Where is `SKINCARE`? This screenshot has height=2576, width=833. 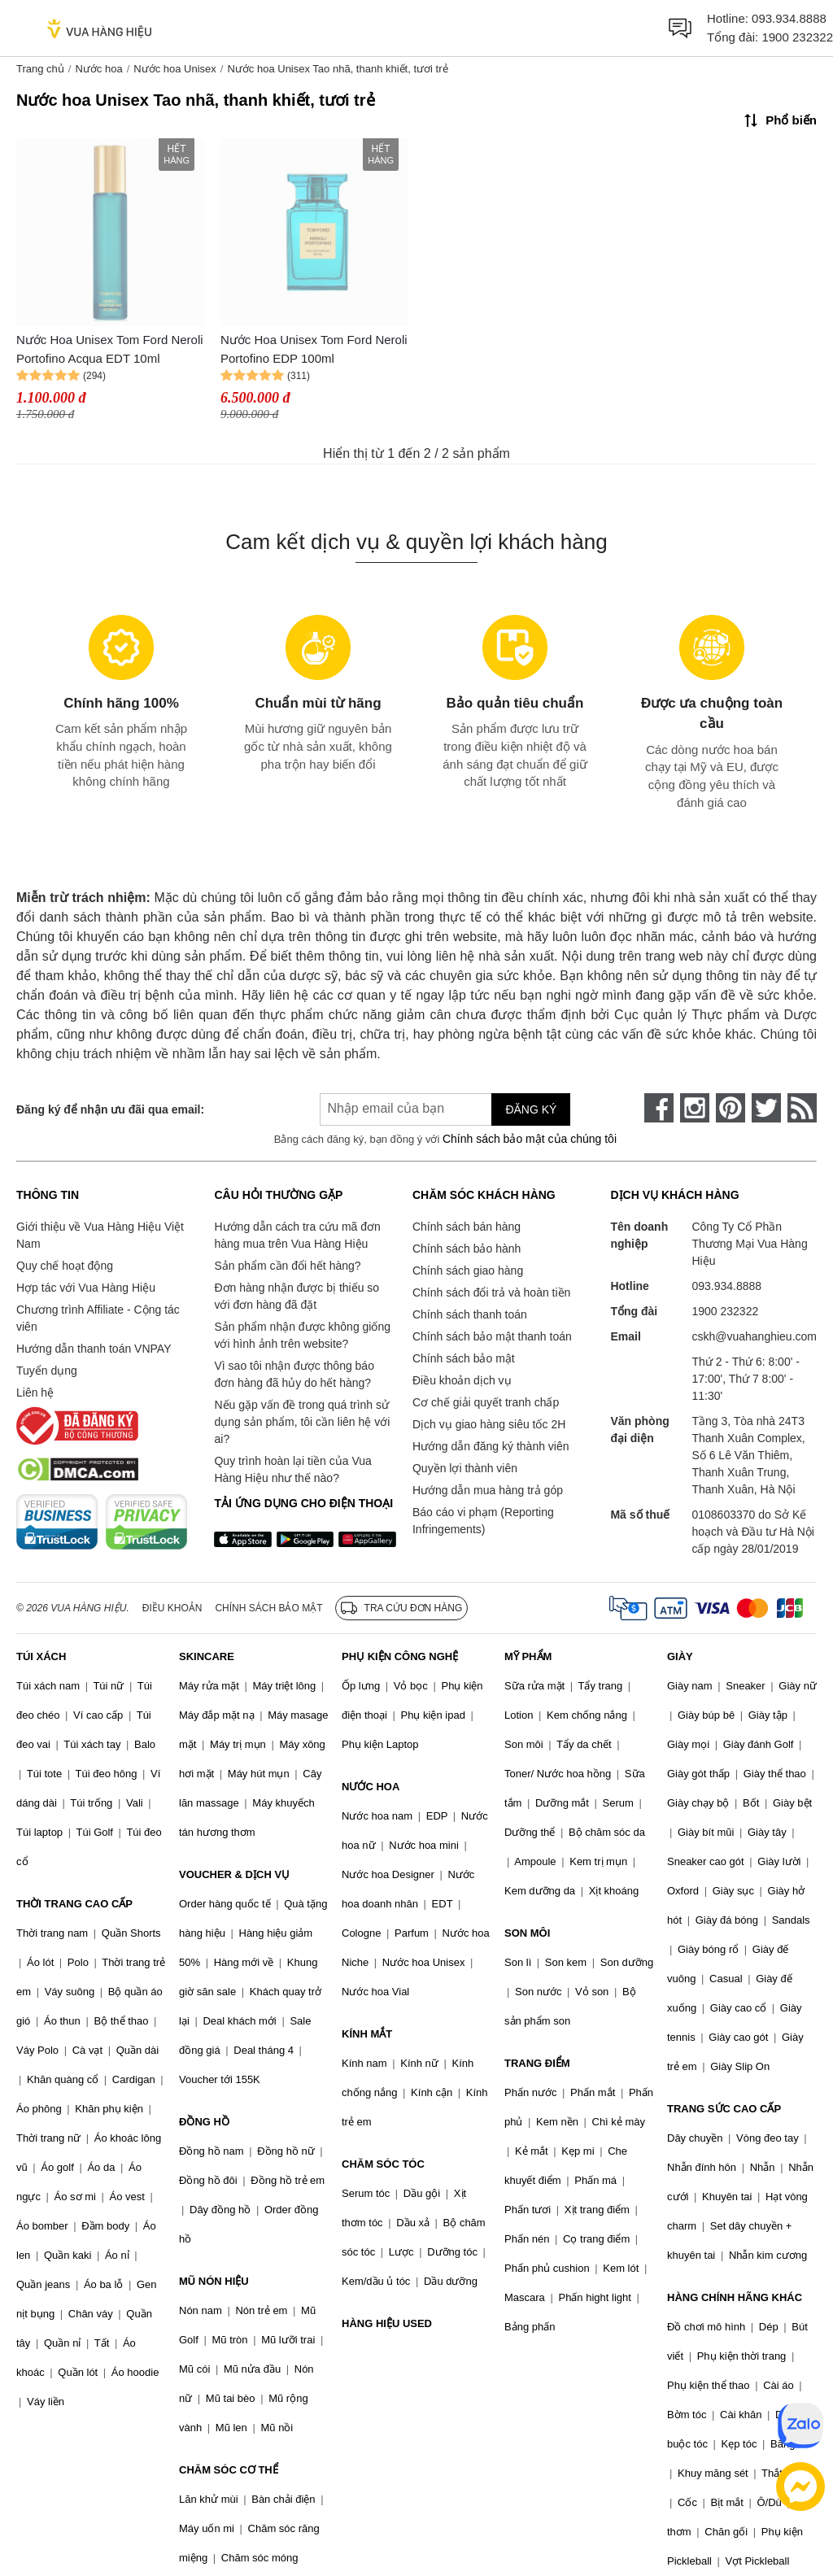 SKINCARE is located at coordinates (206, 1656).